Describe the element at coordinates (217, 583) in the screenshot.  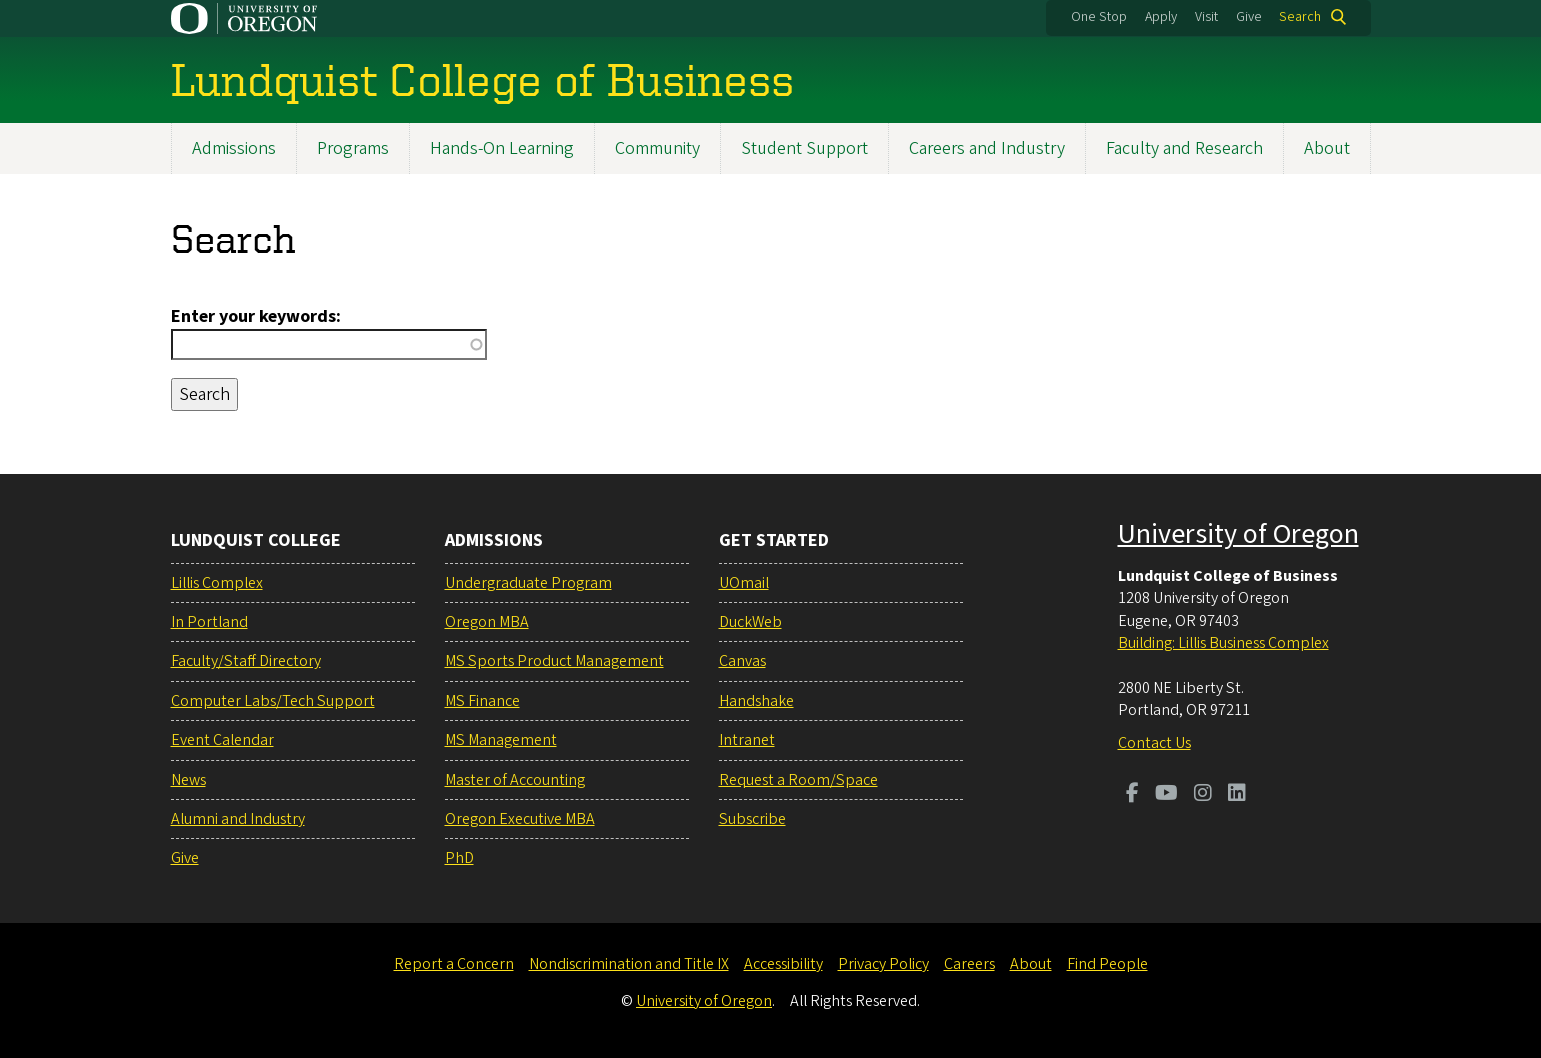
I see `Lillis Complex` at that location.